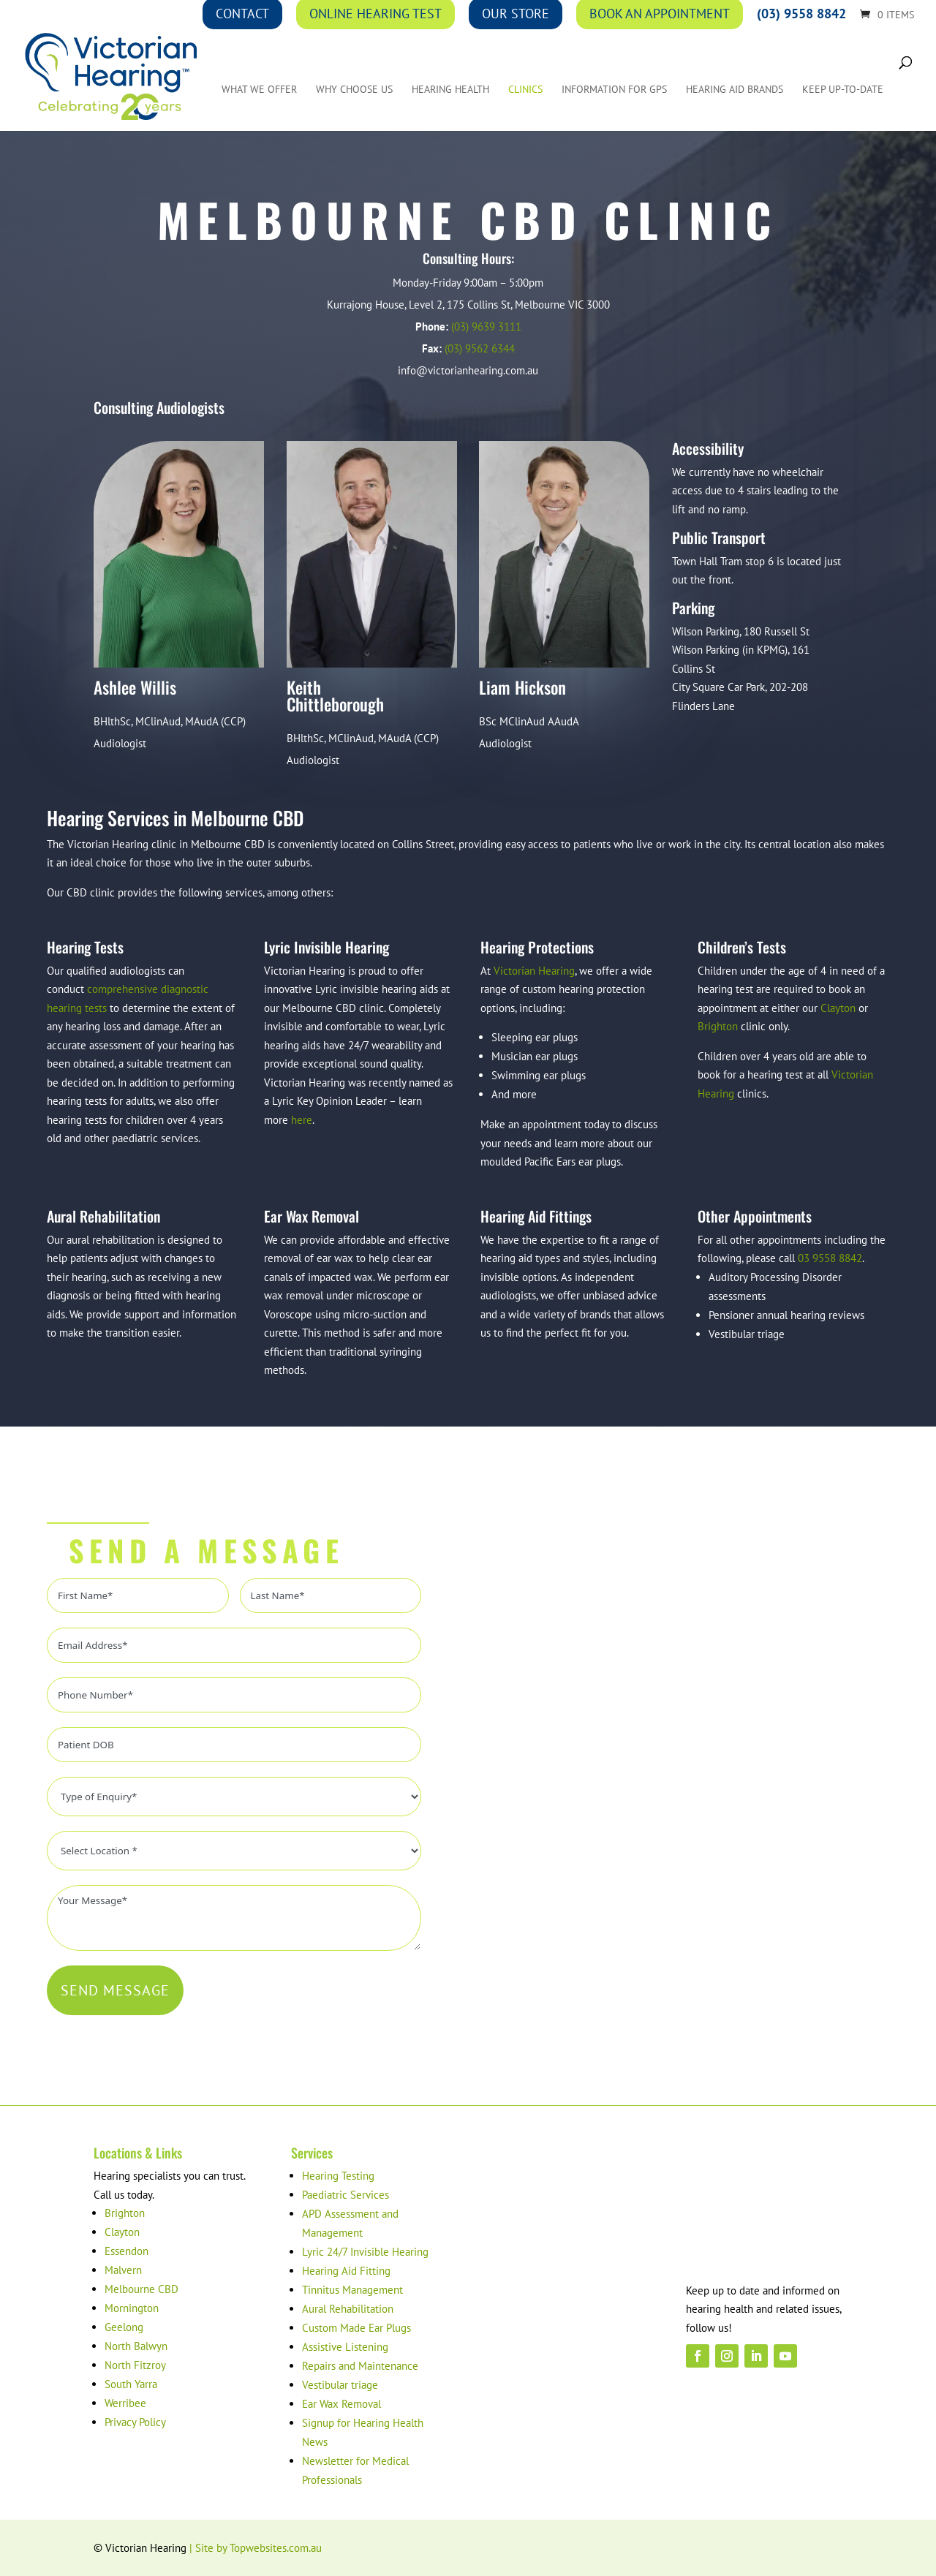 This screenshot has height=2576, width=936. Describe the element at coordinates (115, 1990) in the screenshot. I see `SEND MESSAGE` at that location.